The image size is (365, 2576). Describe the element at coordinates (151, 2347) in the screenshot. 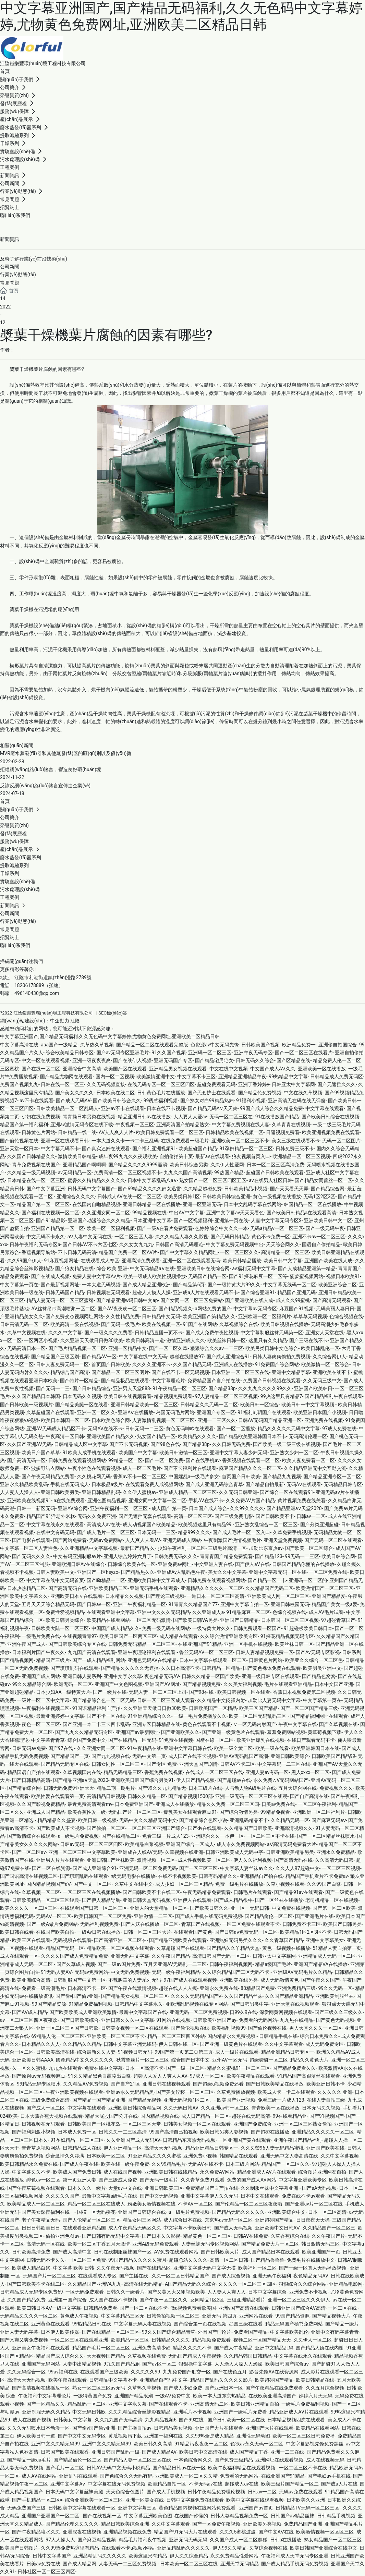

I see `亚洲免费高清少妇` at that location.